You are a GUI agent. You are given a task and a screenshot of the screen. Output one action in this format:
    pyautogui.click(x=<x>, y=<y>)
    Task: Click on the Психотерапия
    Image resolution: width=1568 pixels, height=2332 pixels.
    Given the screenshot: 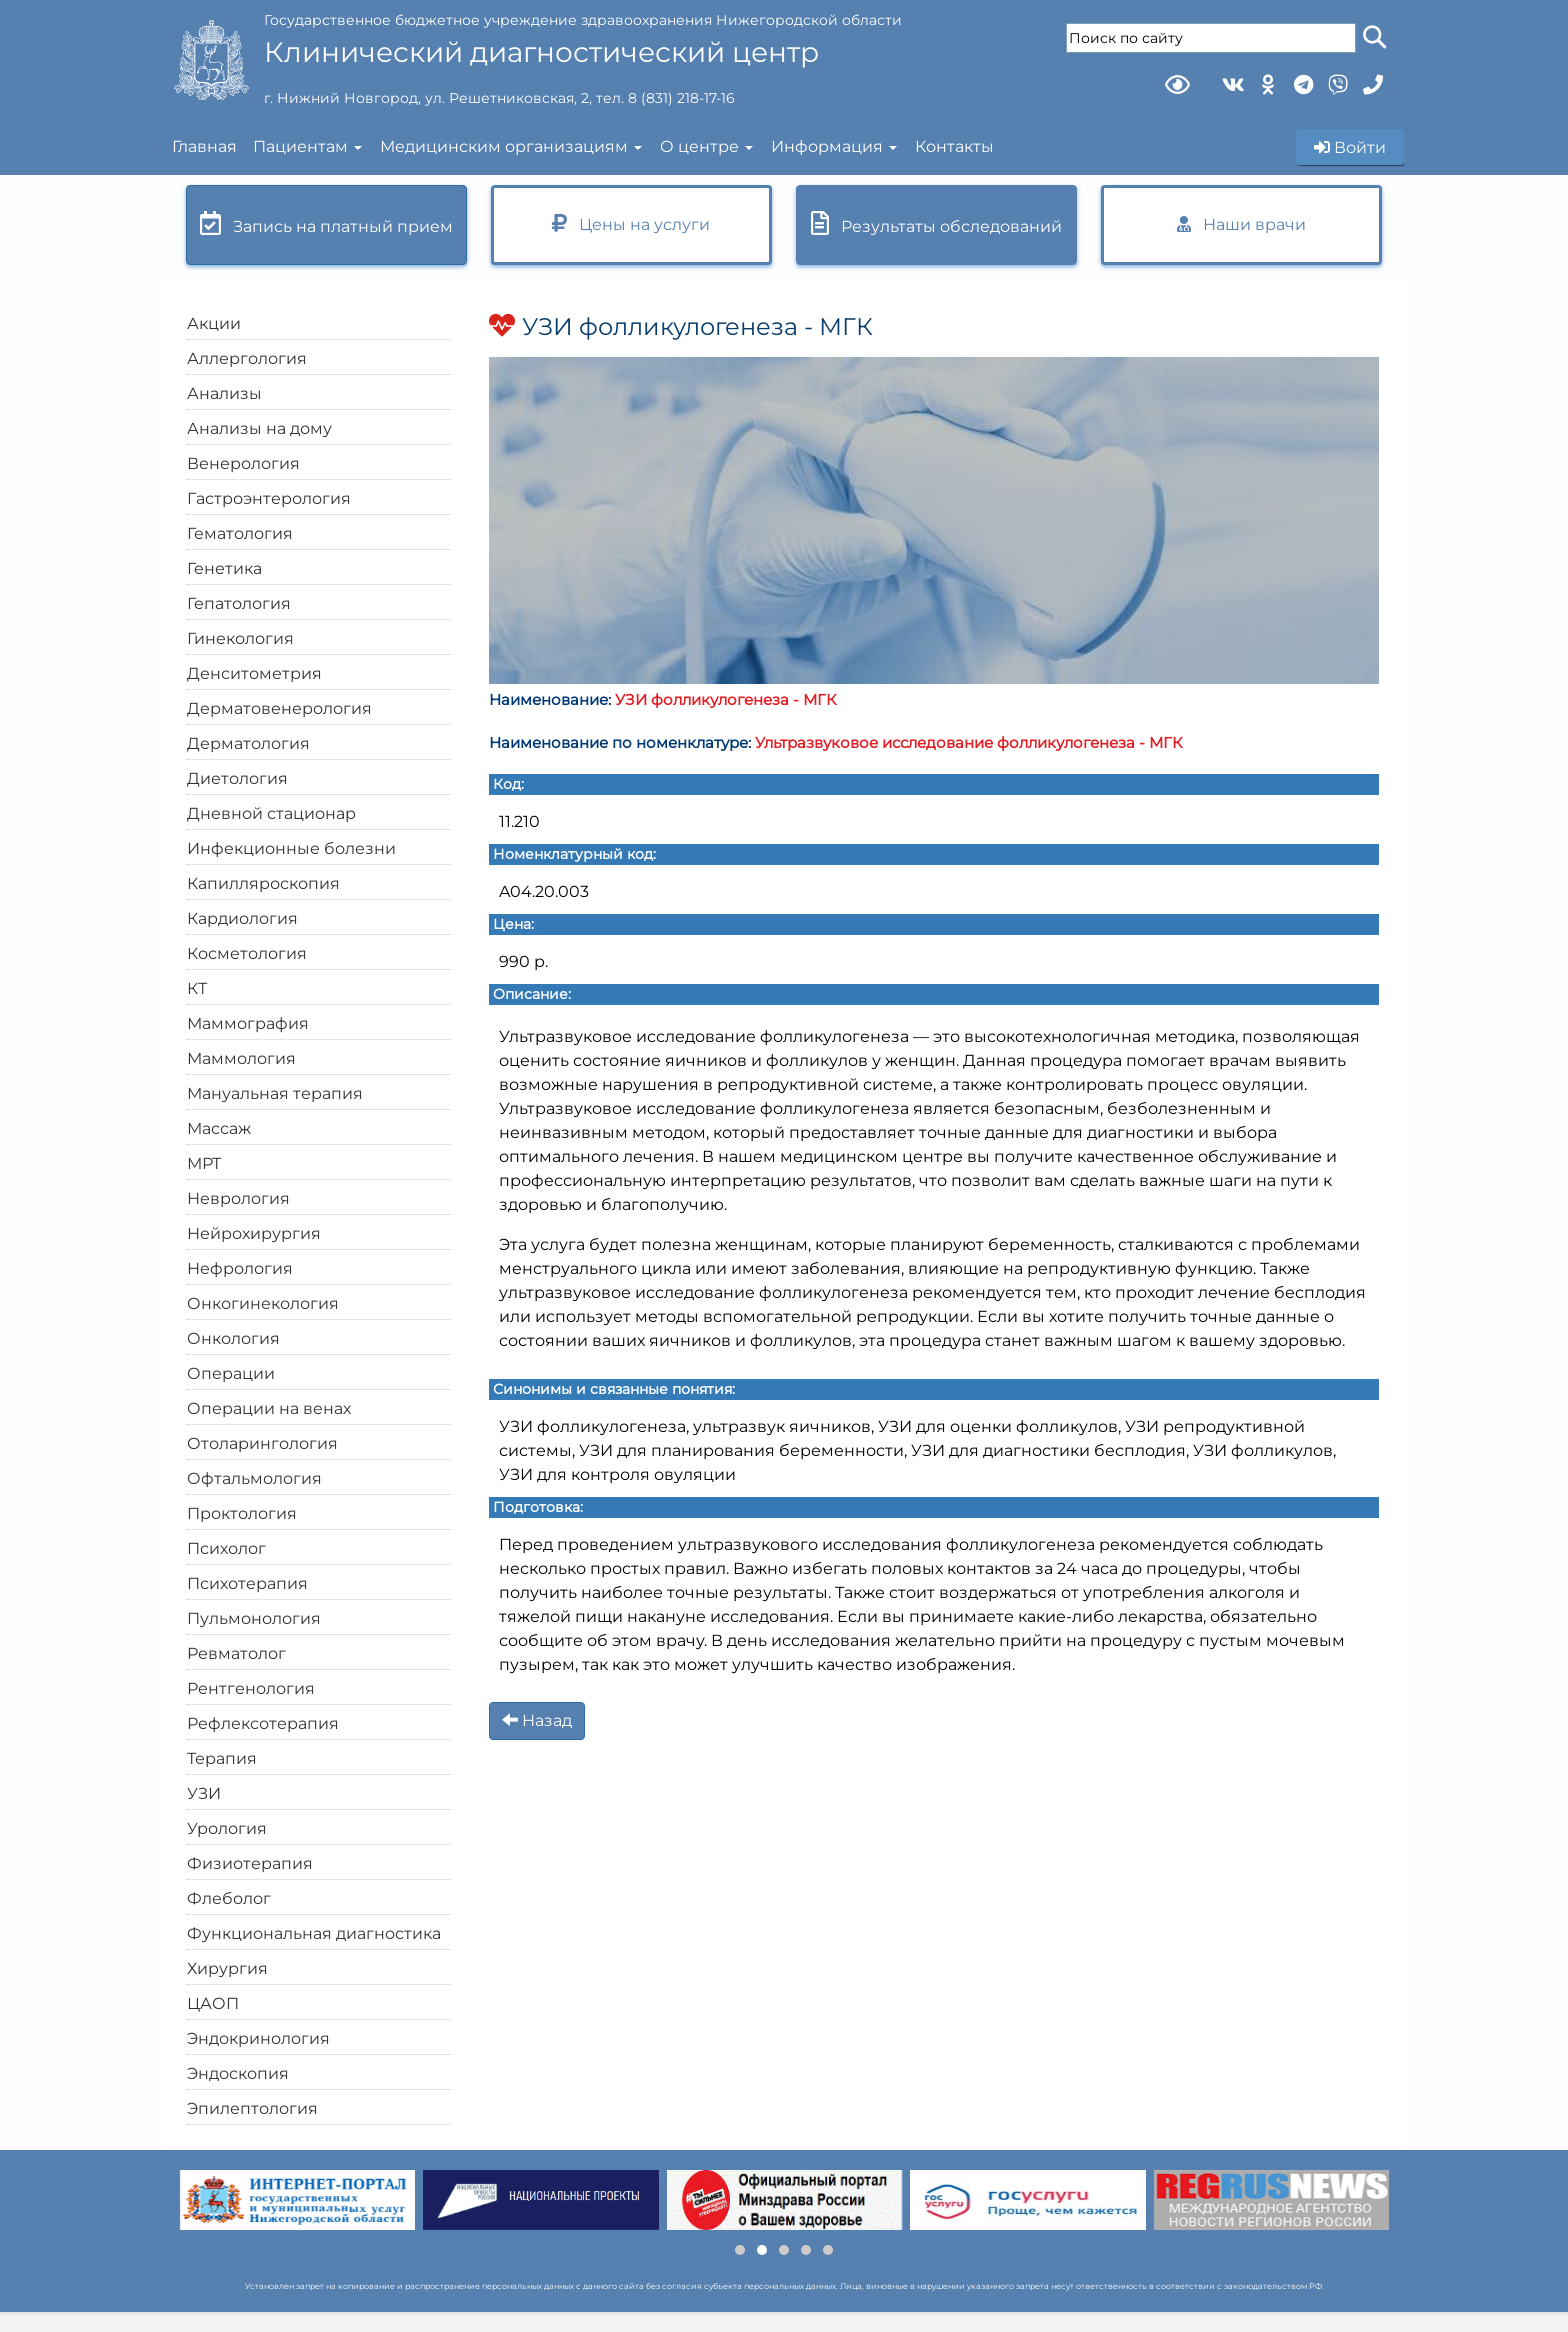 What is the action you would take?
    pyautogui.click(x=247, y=1583)
    